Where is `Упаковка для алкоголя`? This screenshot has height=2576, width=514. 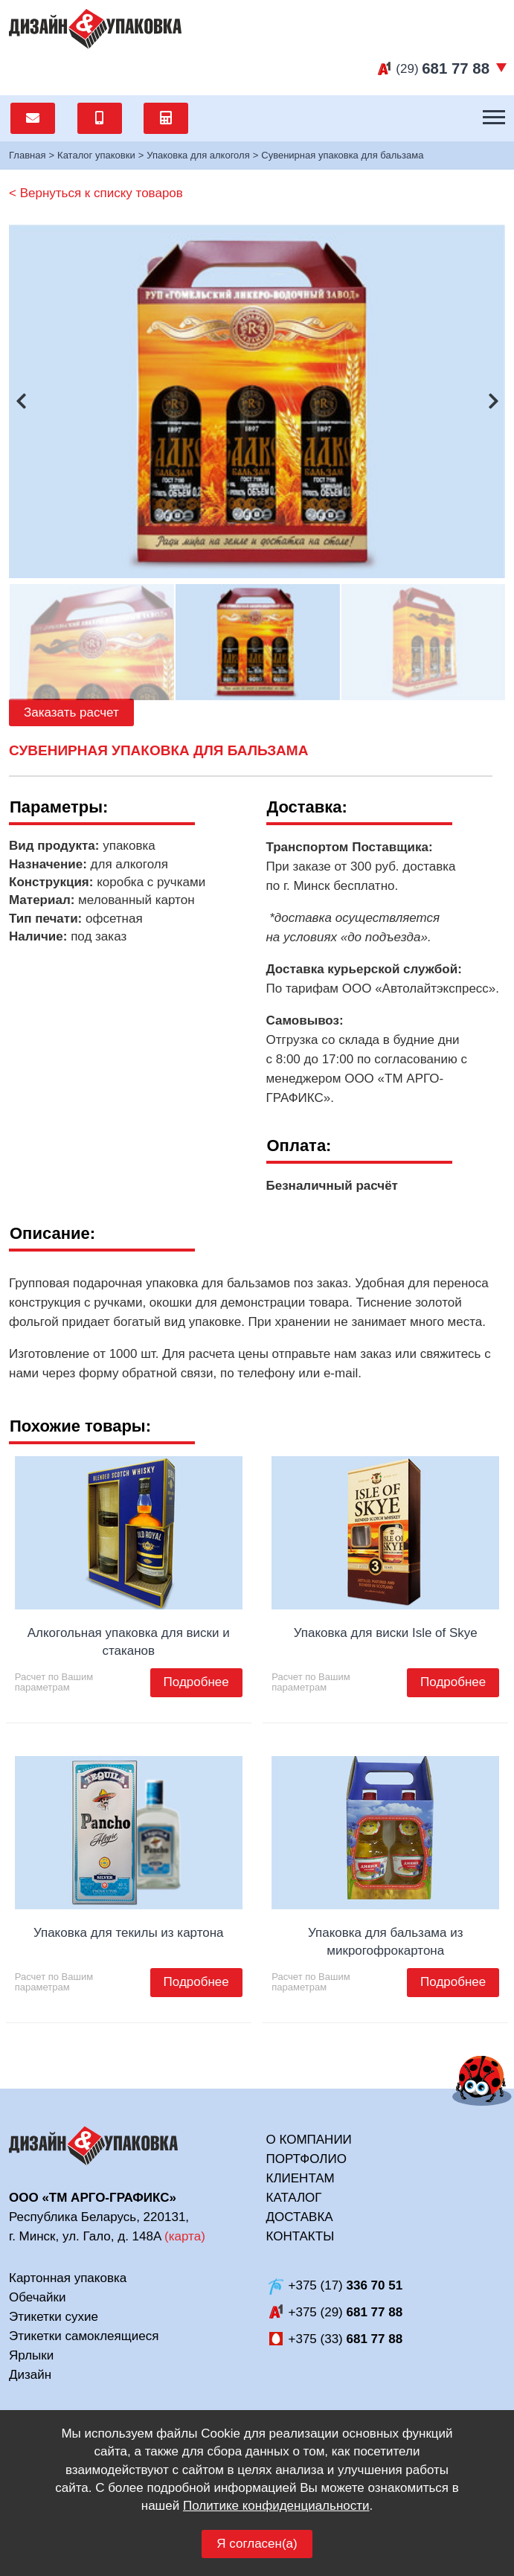 Упаковка для алкоголя is located at coordinates (198, 155).